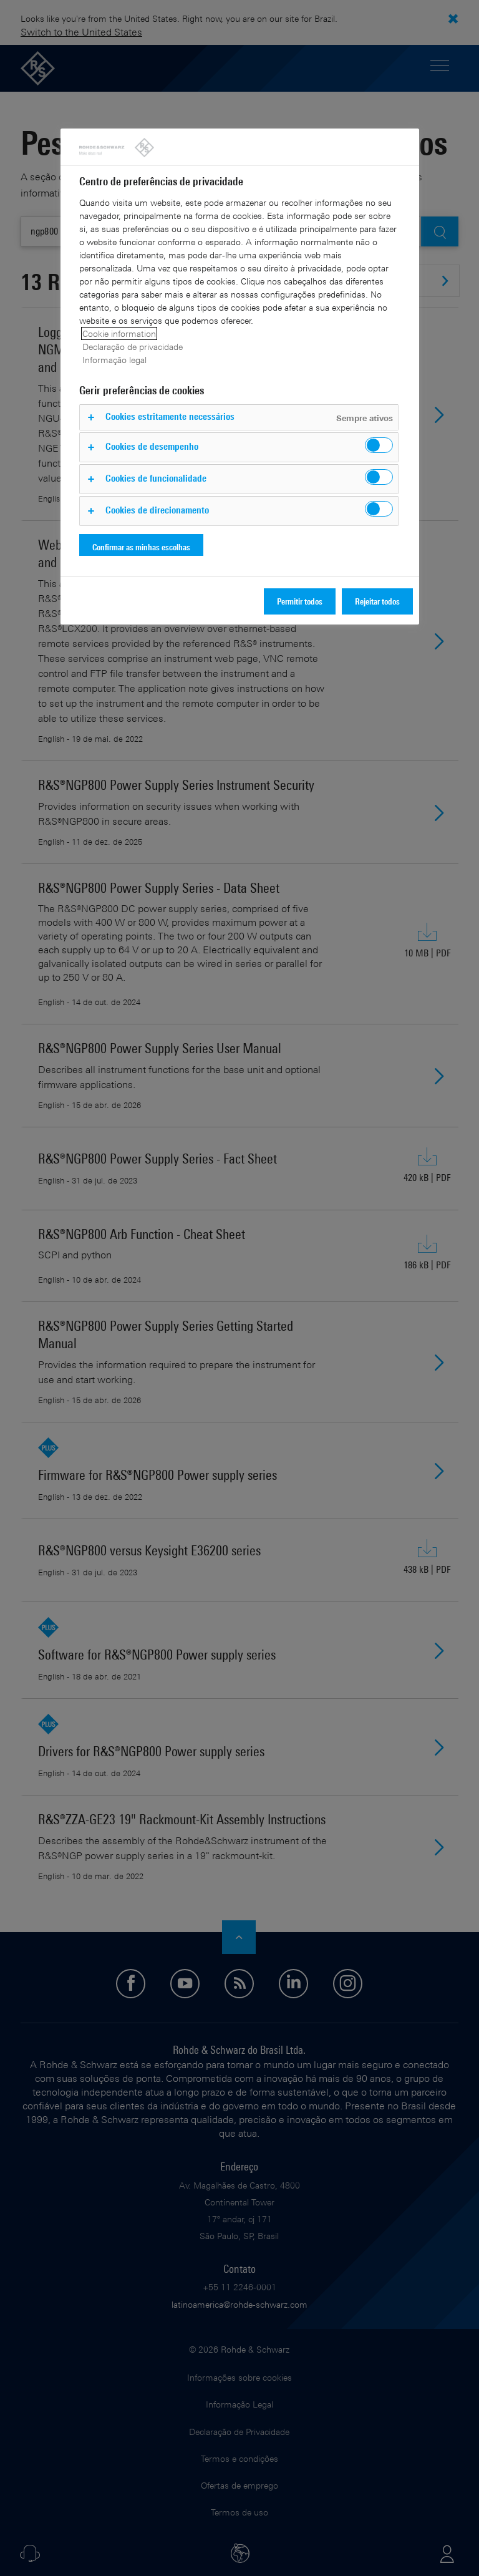  What do you see at coordinates (114, 359) in the screenshot?
I see `Informação legal` at bounding box center [114, 359].